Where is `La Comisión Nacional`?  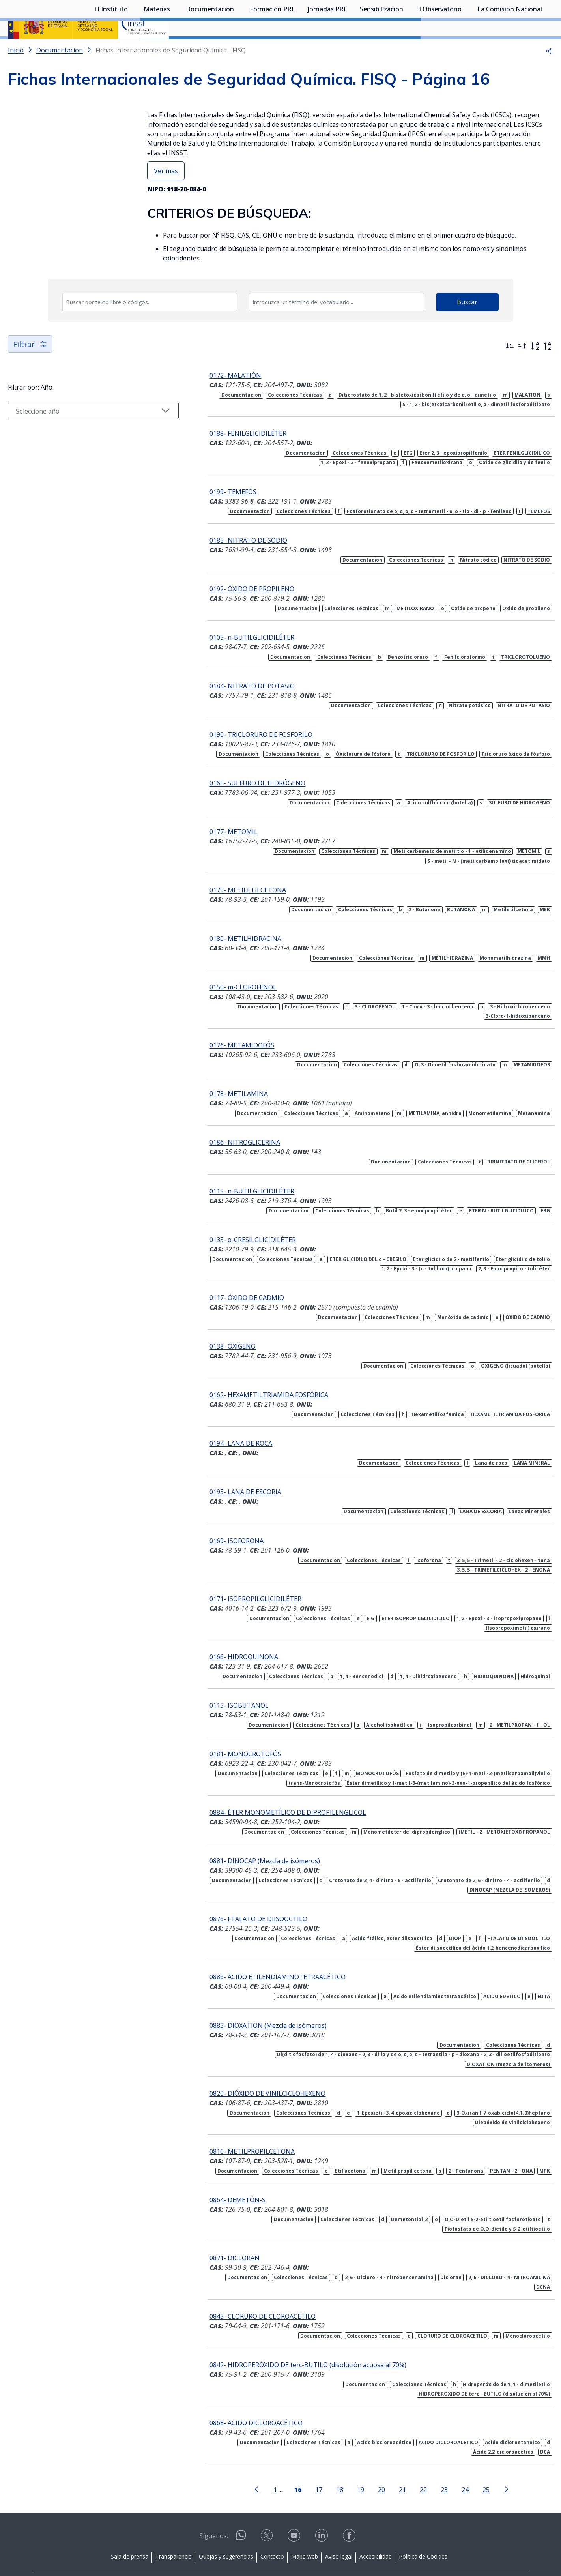
La Comisión Nacional is located at coordinates (509, 49).